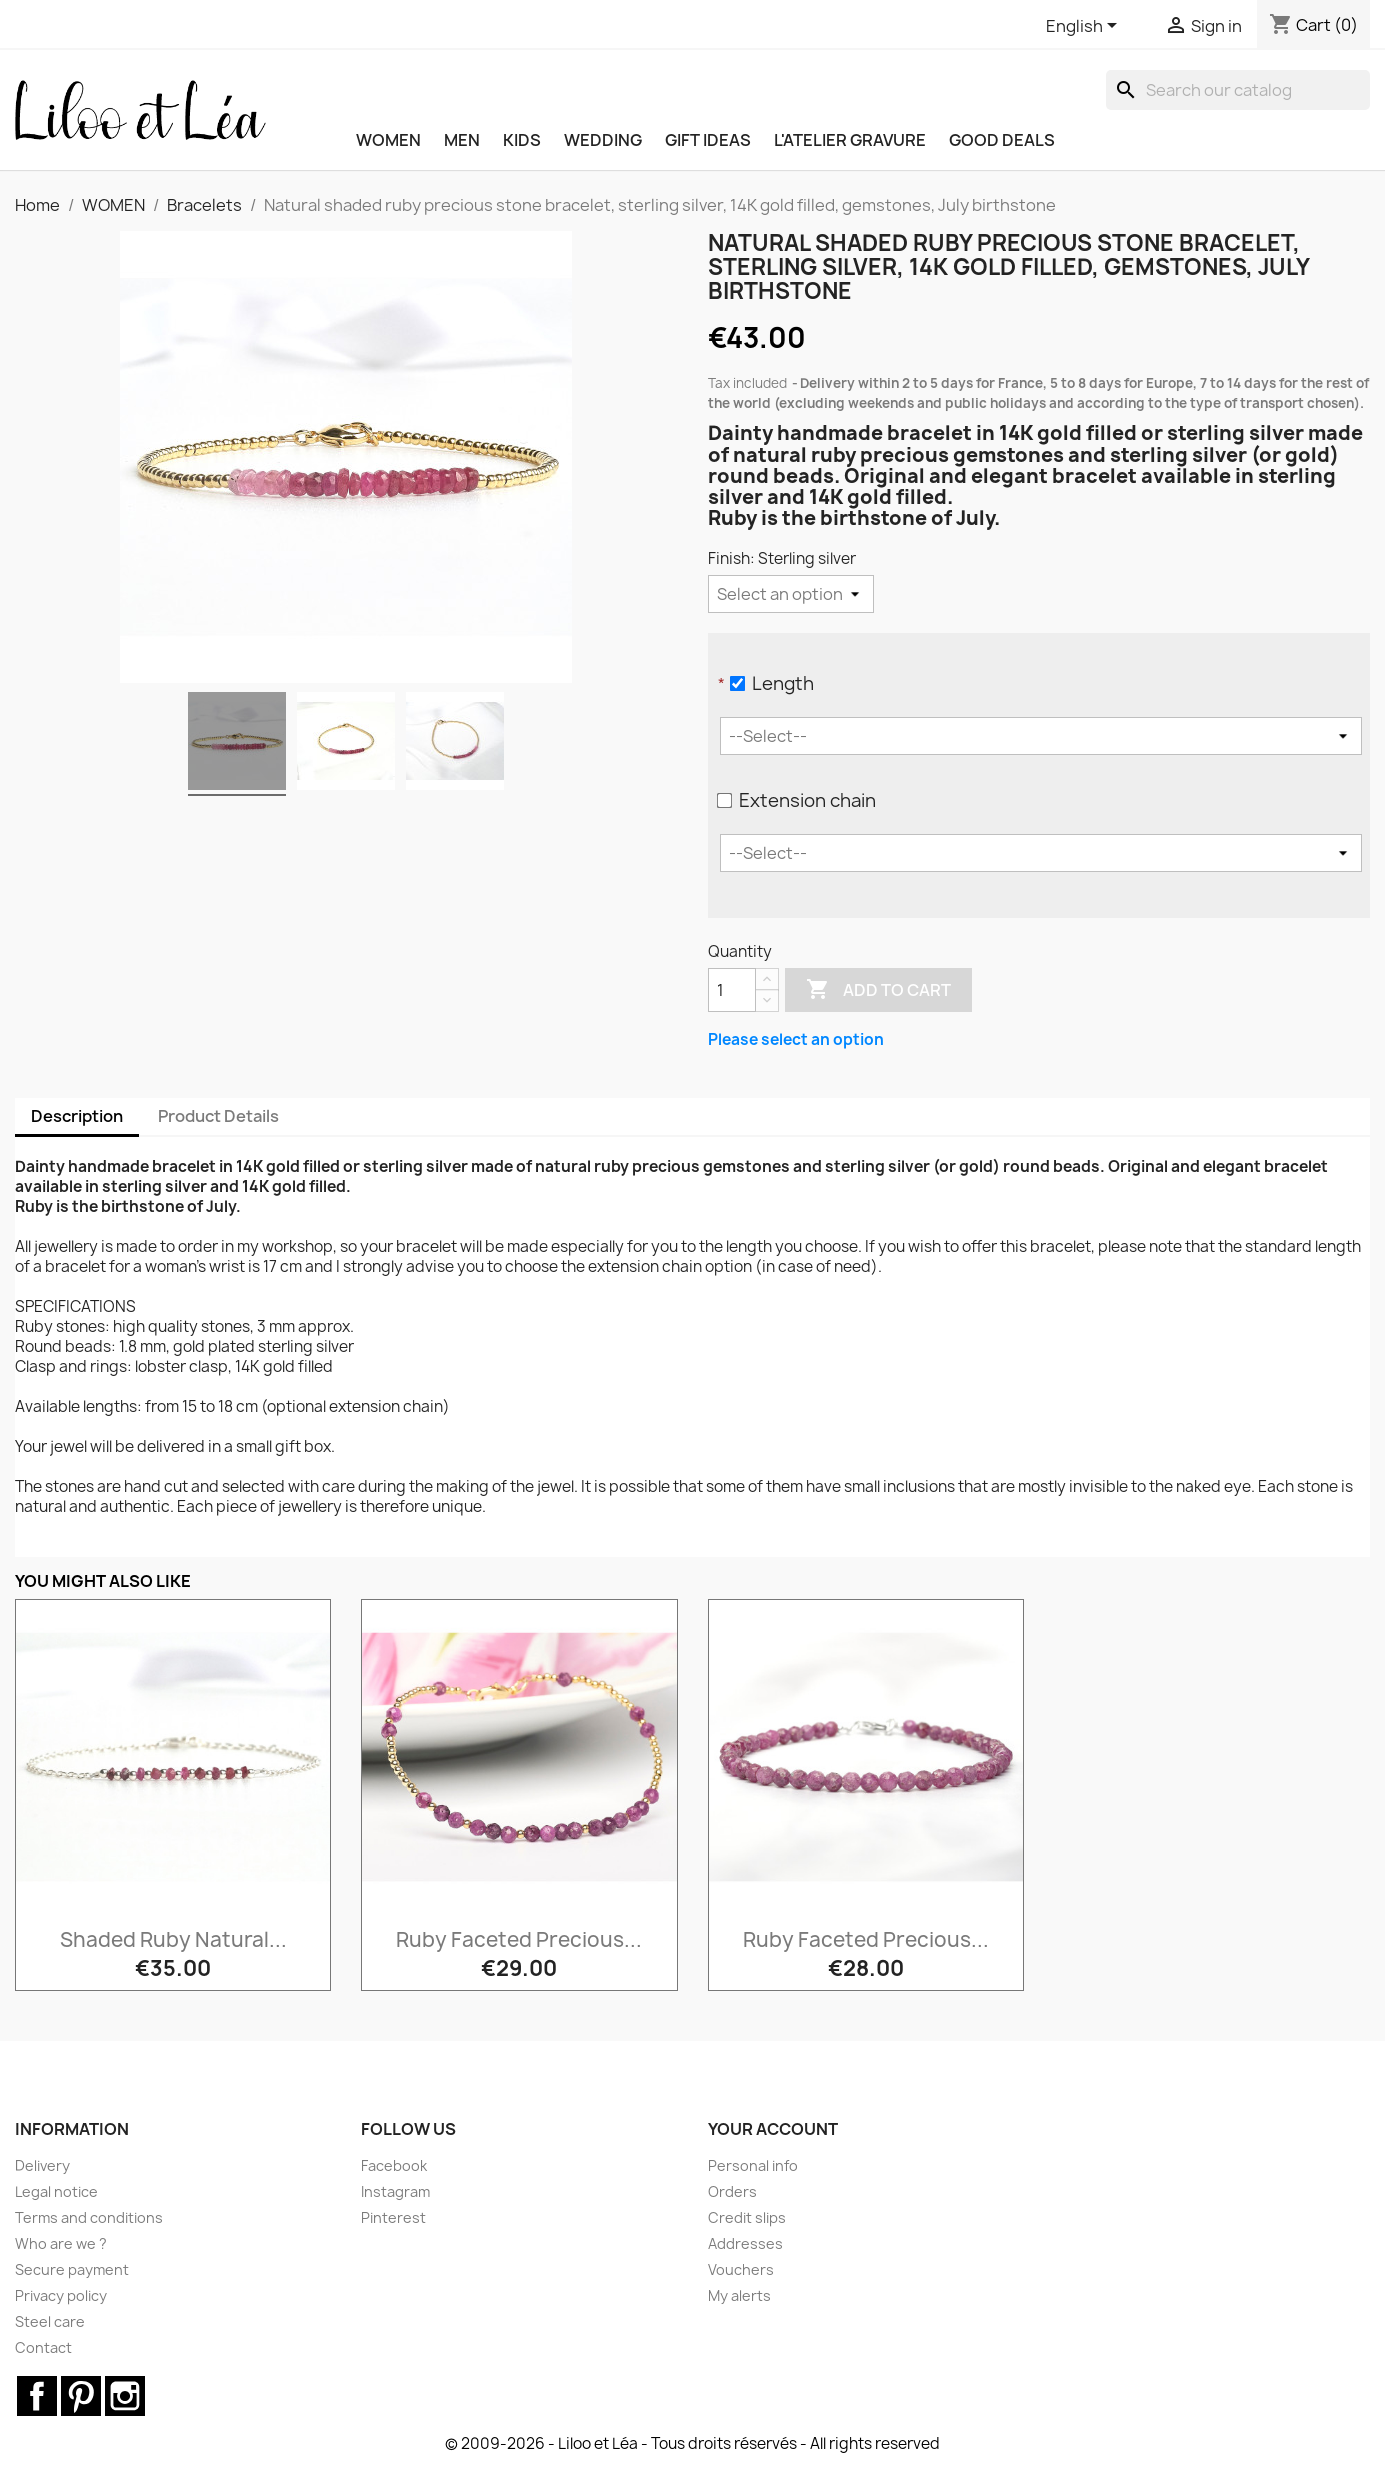 This screenshot has width=1385, height=2470. I want to click on WEDDING, so click(603, 140).